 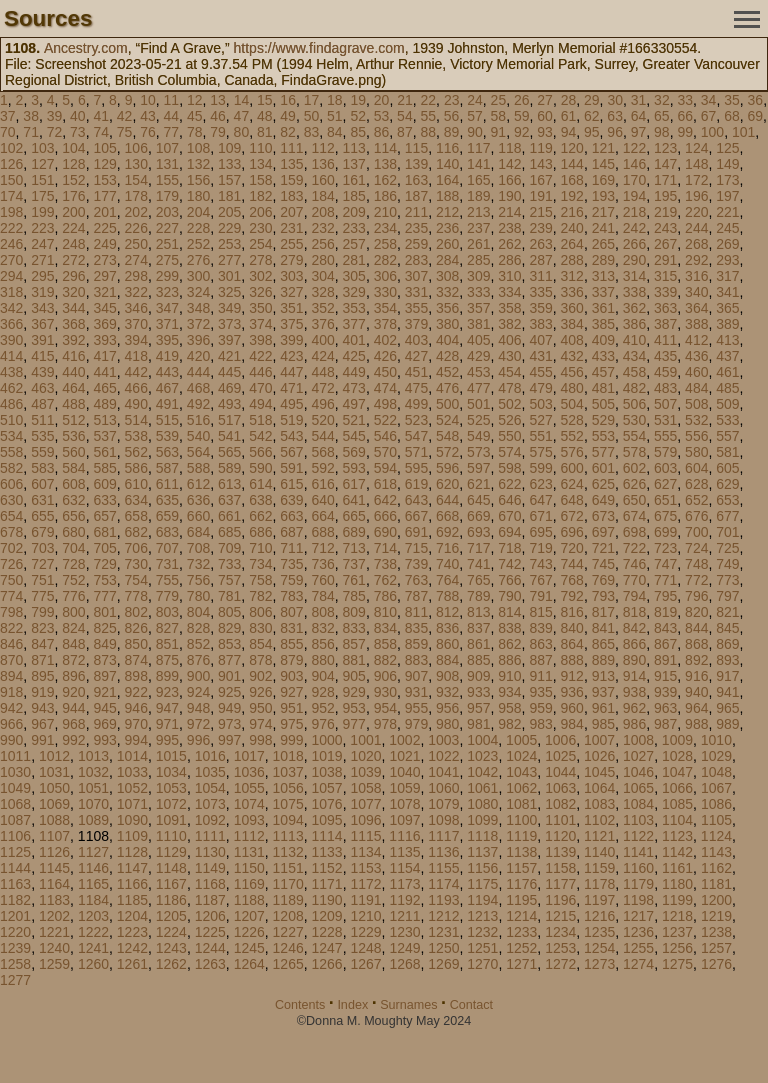 I want to click on 612, so click(x=198, y=484).